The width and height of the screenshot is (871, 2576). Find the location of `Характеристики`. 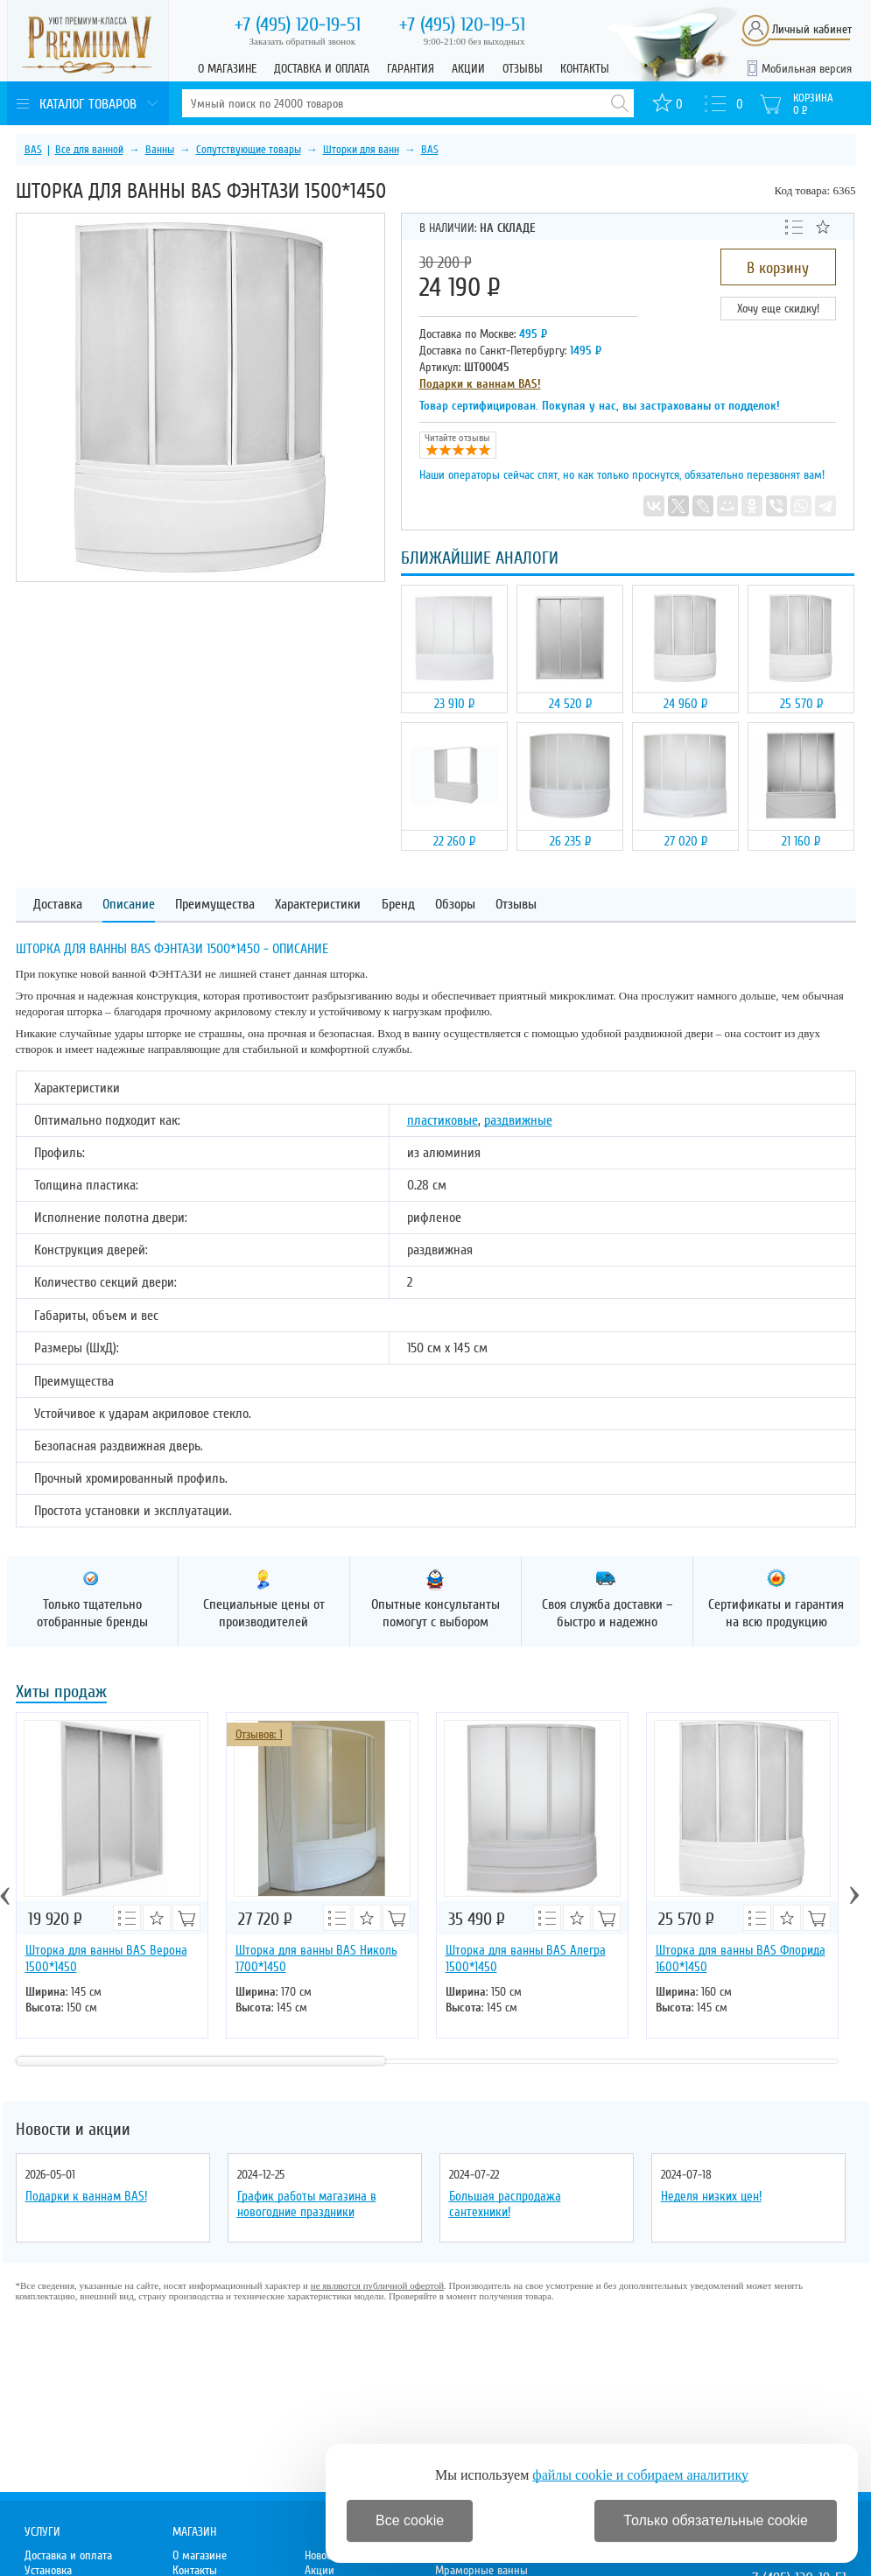

Характеристики is located at coordinates (318, 904).